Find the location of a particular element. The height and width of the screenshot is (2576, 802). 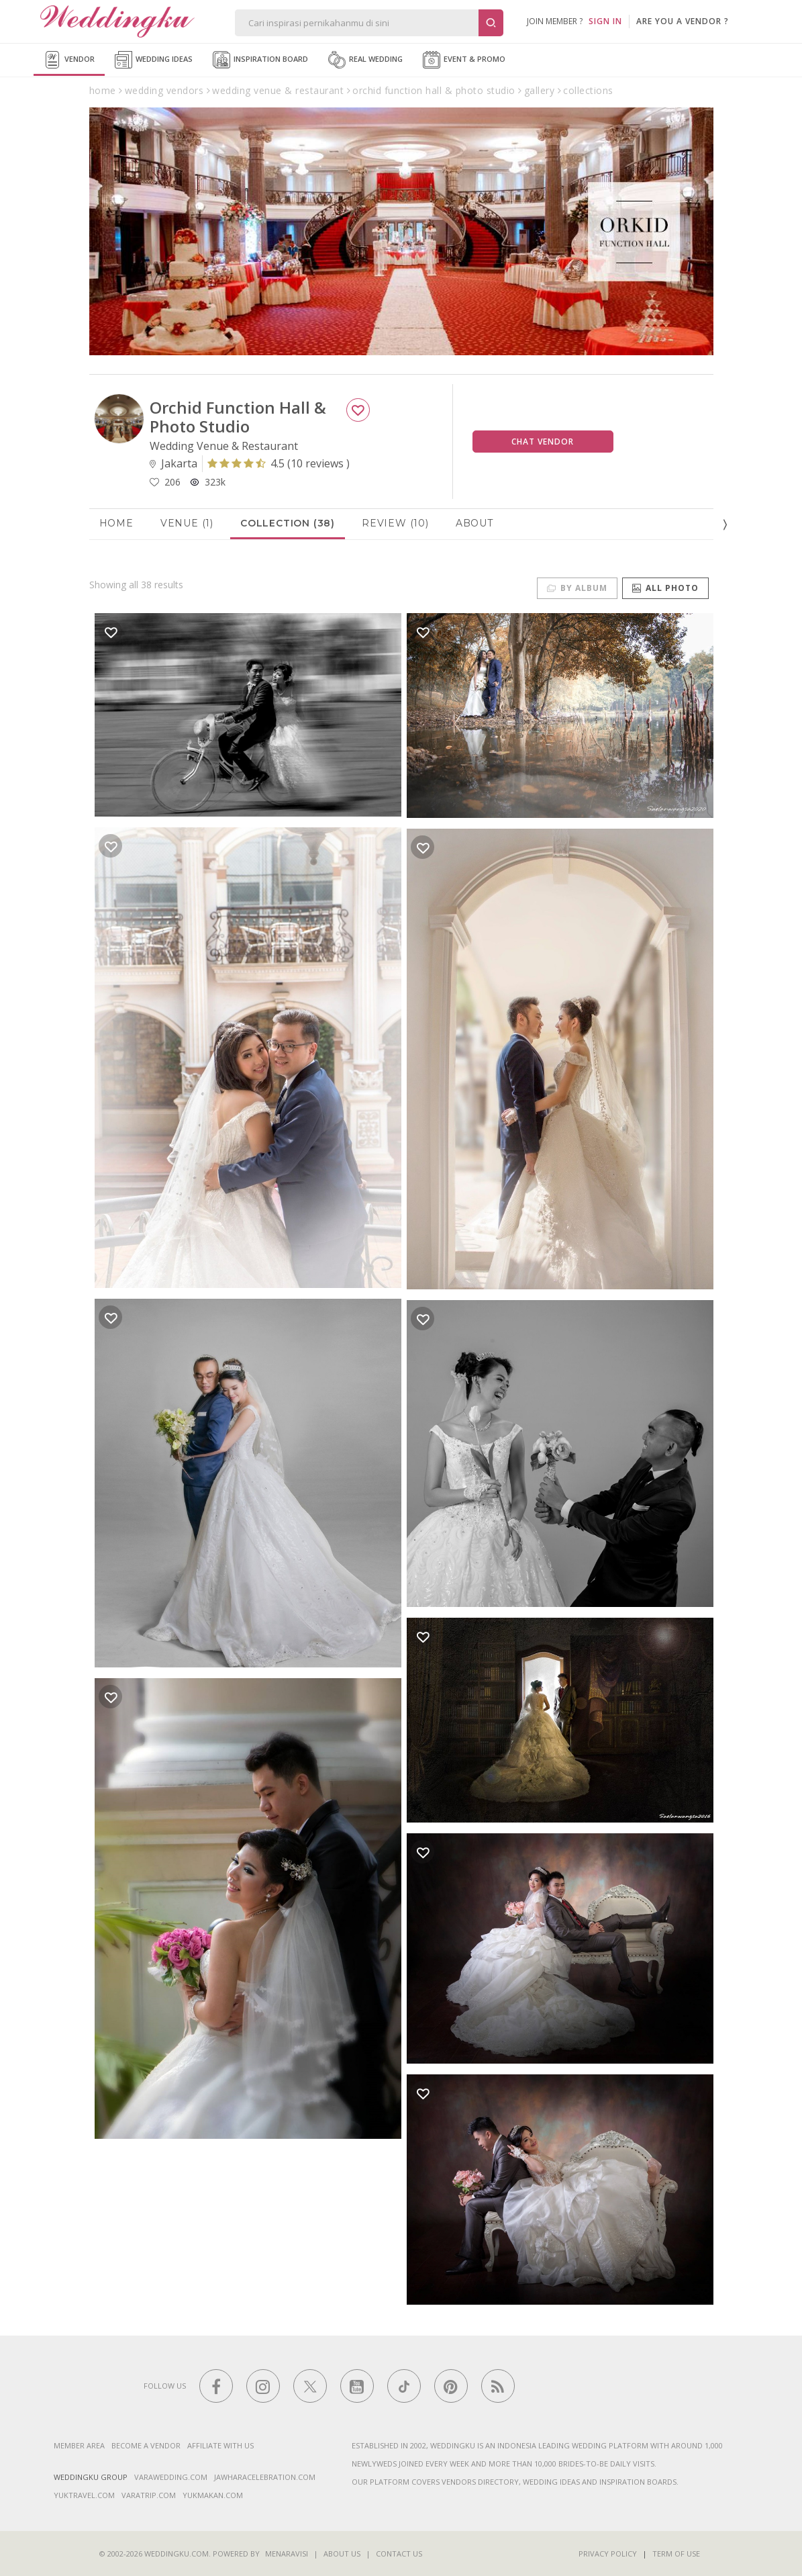

Menaravisi is located at coordinates (286, 2553).